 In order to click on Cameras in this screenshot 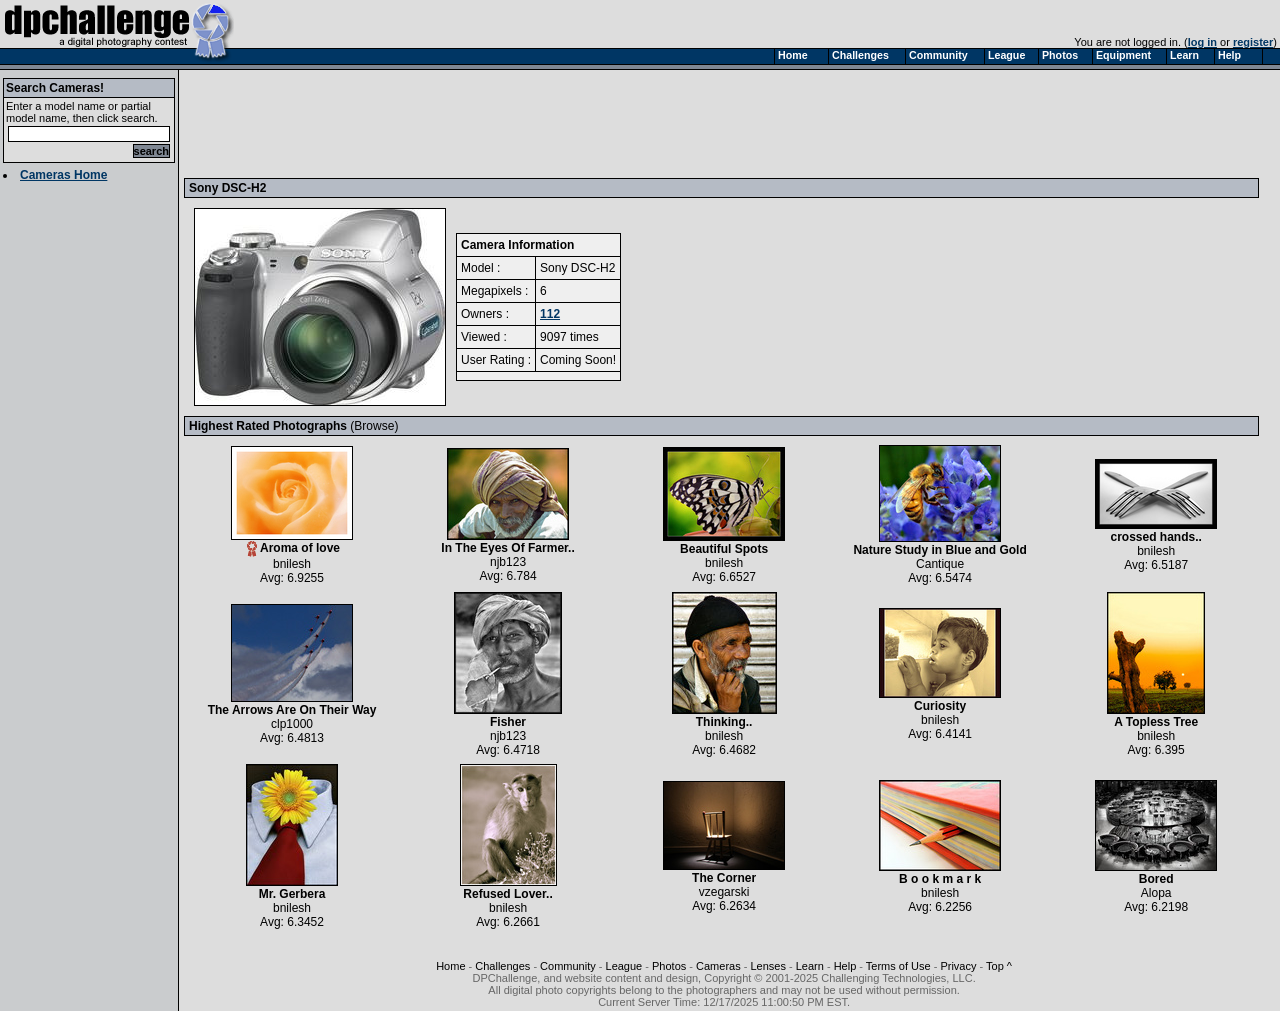, I will do `click(718, 966)`.